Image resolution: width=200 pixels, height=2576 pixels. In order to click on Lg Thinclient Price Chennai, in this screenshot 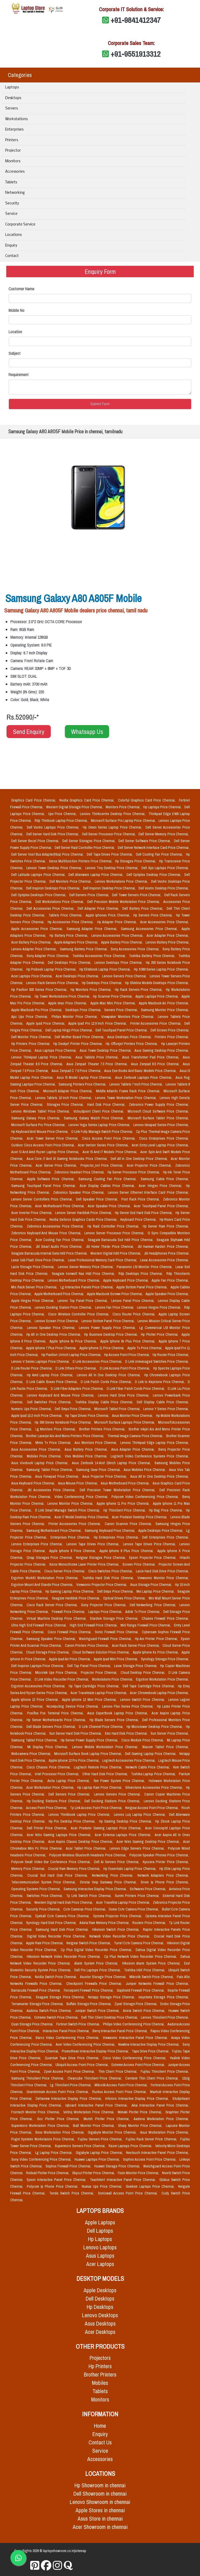, I will do `click(71, 2085)`.